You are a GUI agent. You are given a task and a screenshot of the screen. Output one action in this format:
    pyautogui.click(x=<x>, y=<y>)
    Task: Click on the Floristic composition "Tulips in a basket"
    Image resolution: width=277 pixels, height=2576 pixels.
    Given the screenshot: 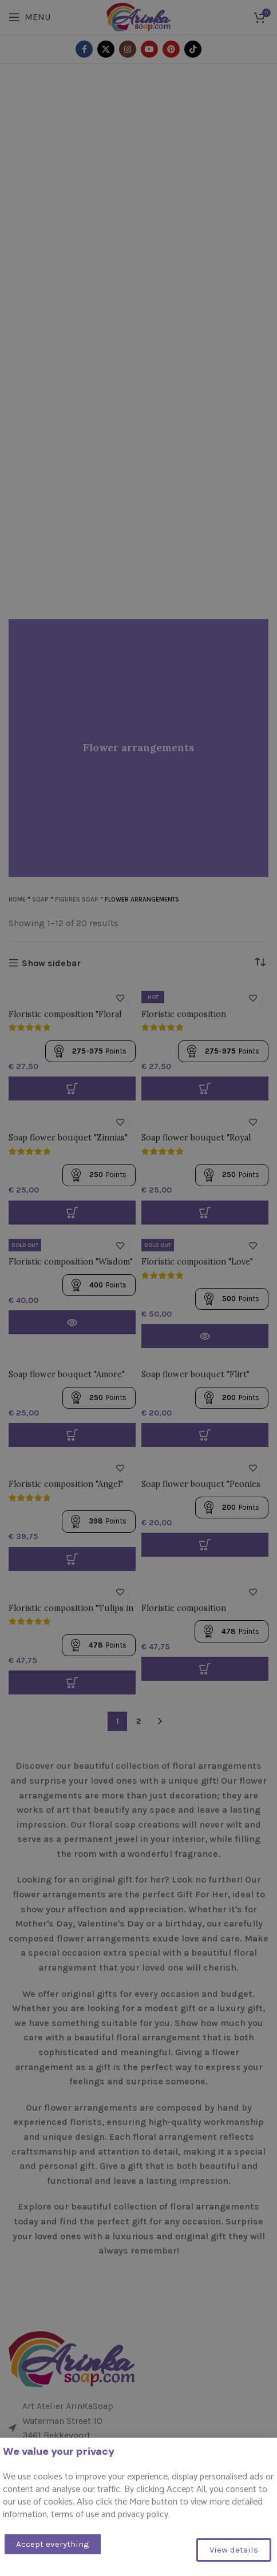 What is the action you would take?
    pyautogui.click(x=71, y=1613)
    